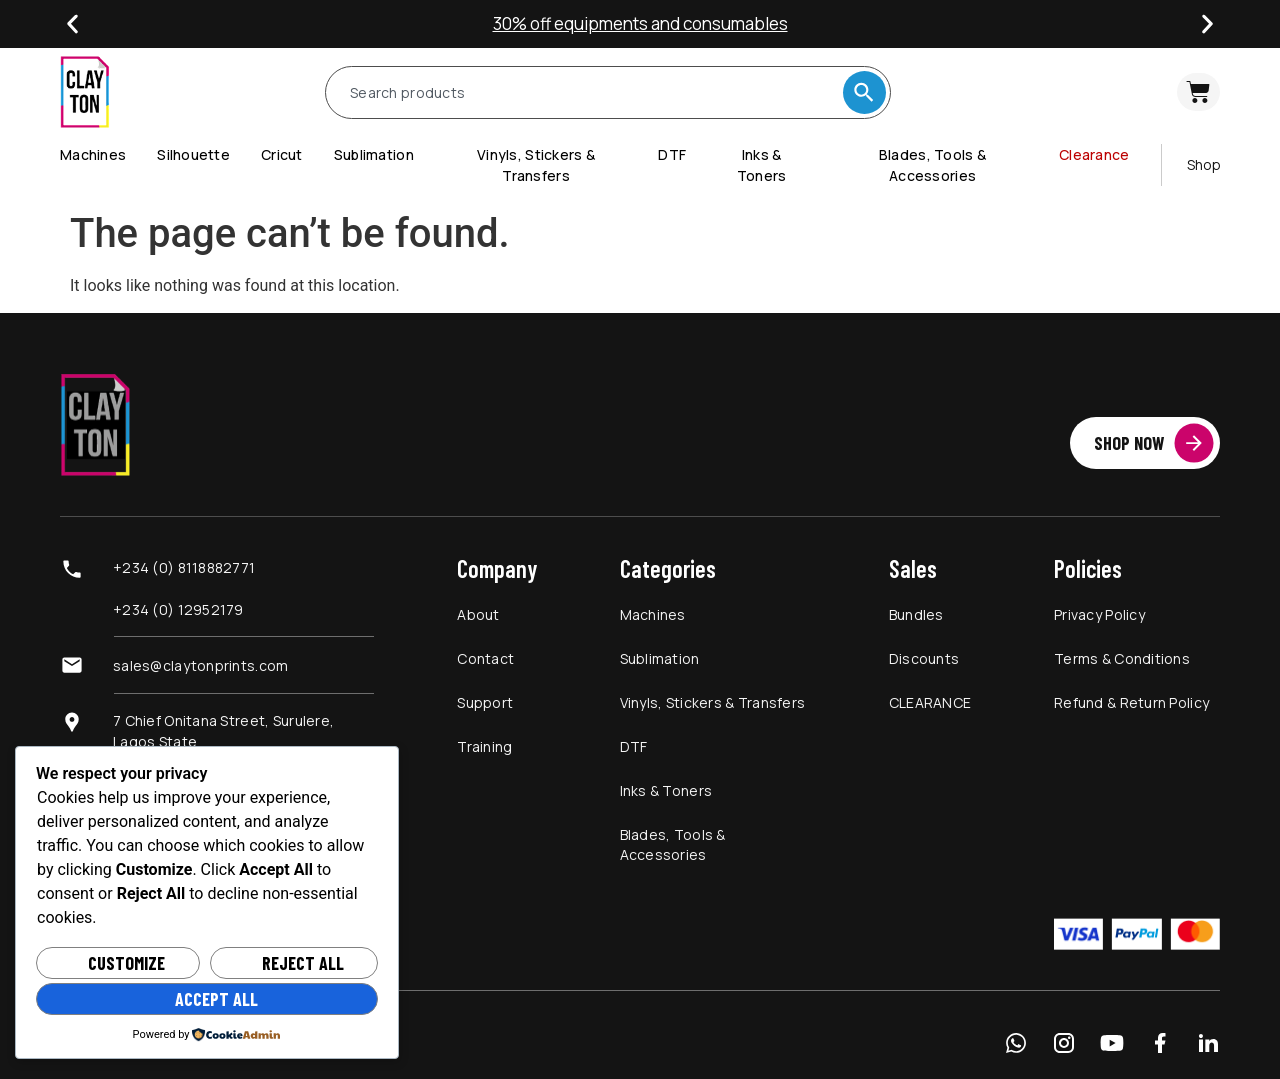 Image resolution: width=1280 pixels, height=1079 pixels. What do you see at coordinates (1204, 164) in the screenshot?
I see `Shop` at bounding box center [1204, 164].